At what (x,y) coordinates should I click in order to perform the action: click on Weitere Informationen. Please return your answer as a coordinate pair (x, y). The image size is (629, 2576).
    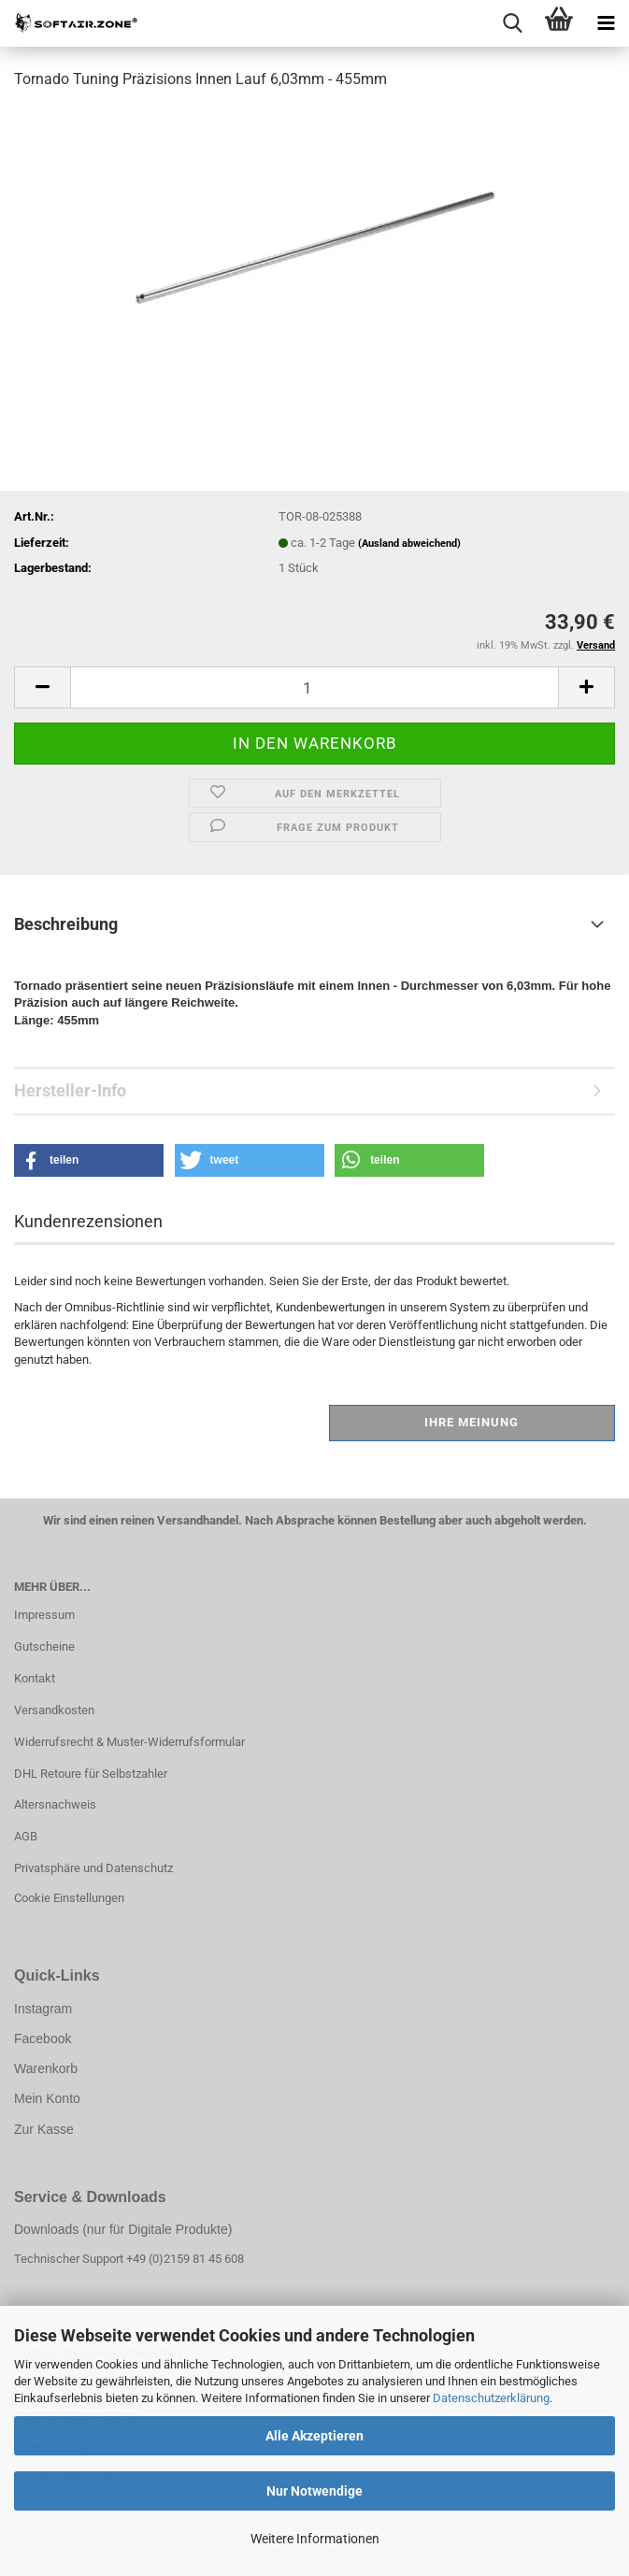
    Looking at the image, I should click on (314, 2538).